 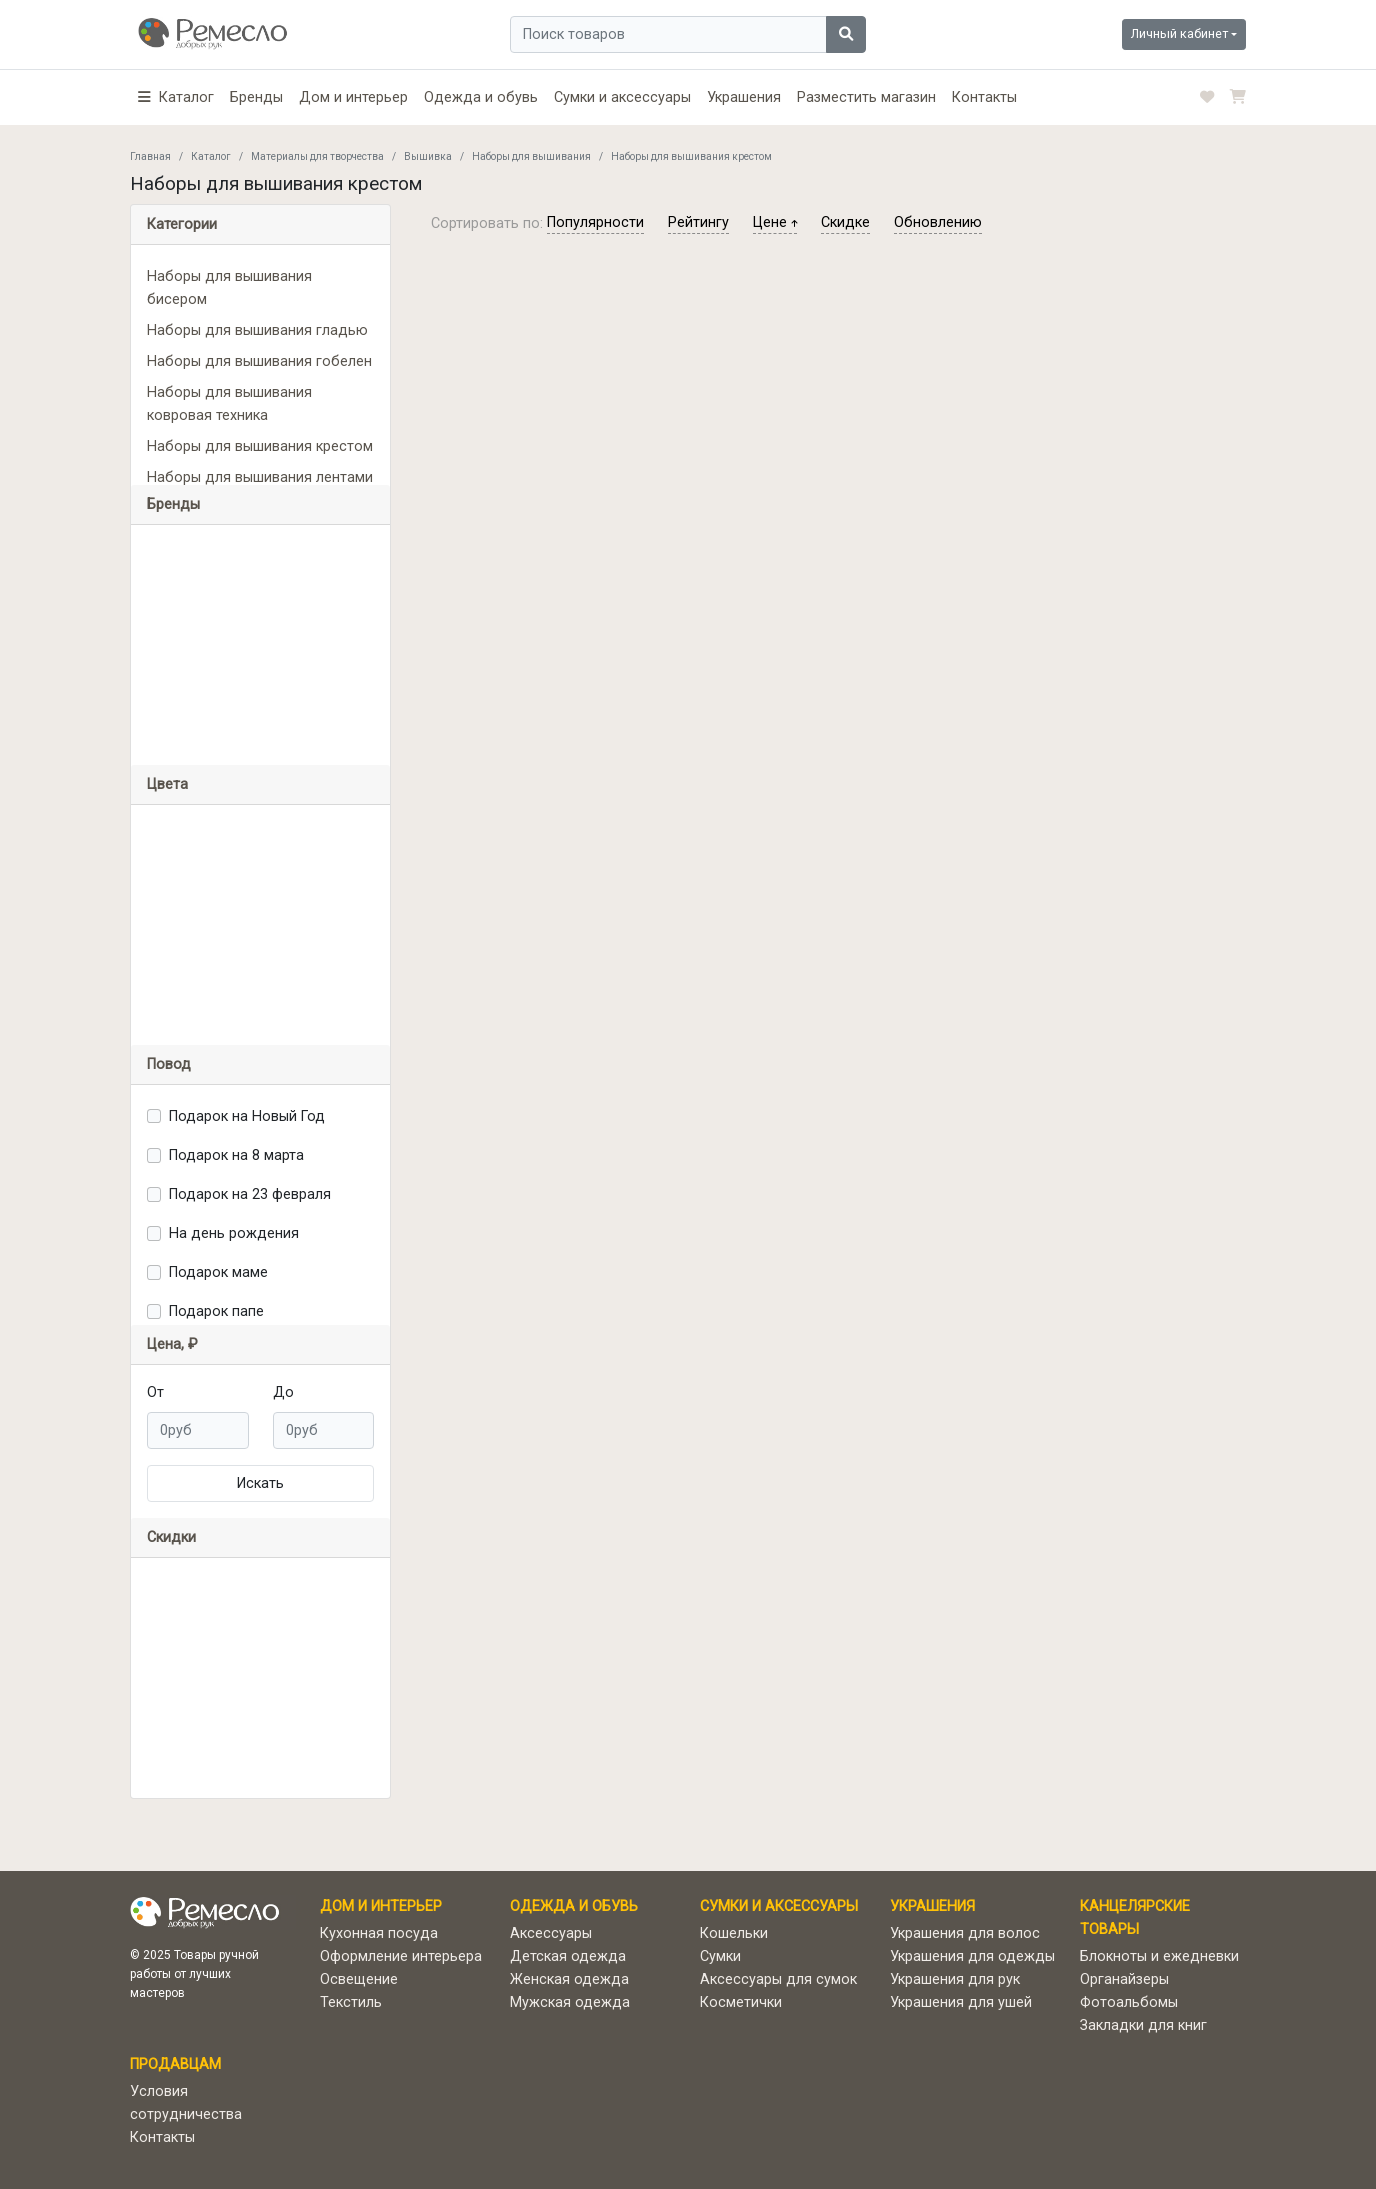 I want to click on Дом и интерьер, so click(x=353, y=97).